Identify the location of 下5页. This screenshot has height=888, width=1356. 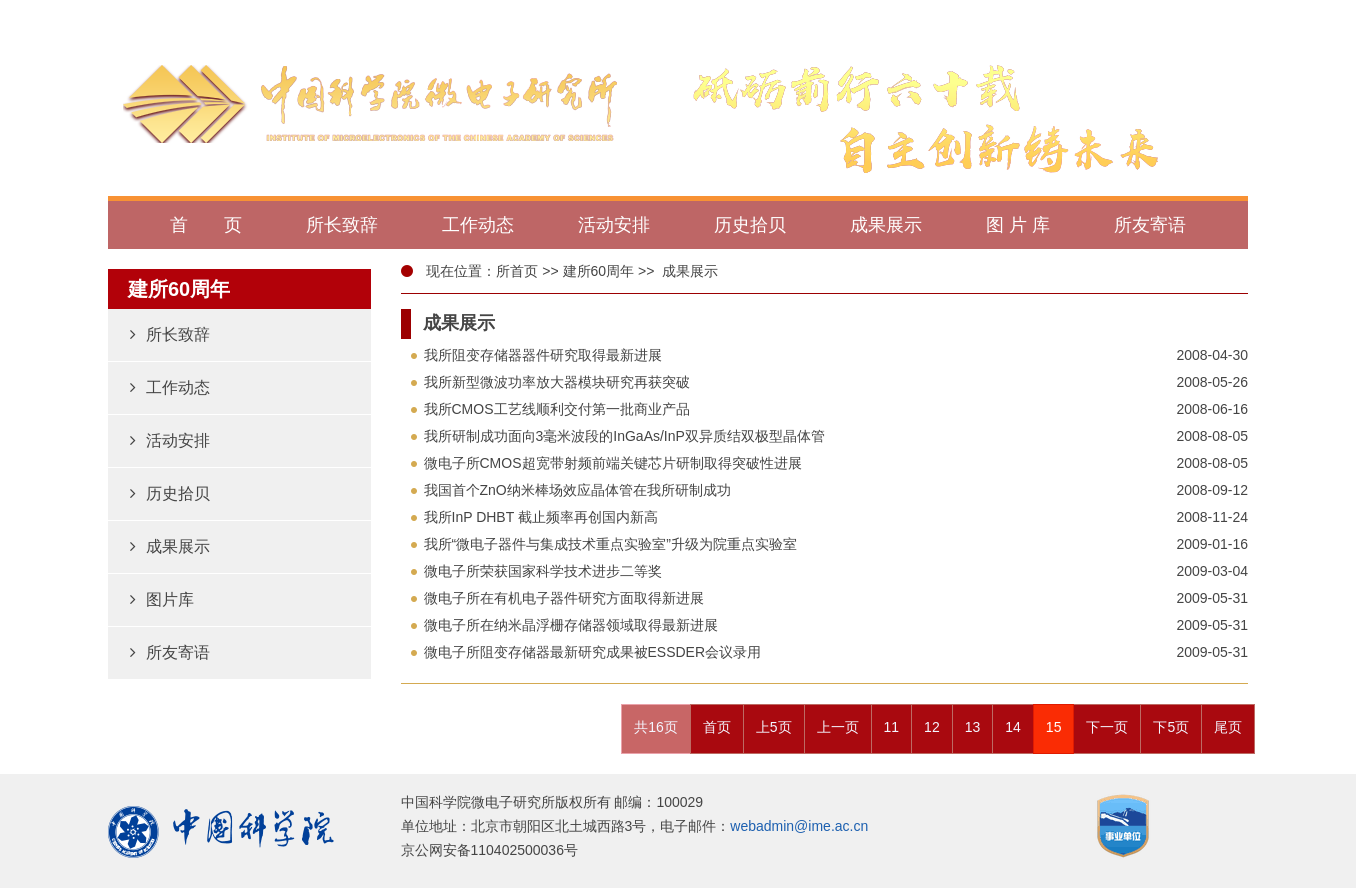
(1171, 727).